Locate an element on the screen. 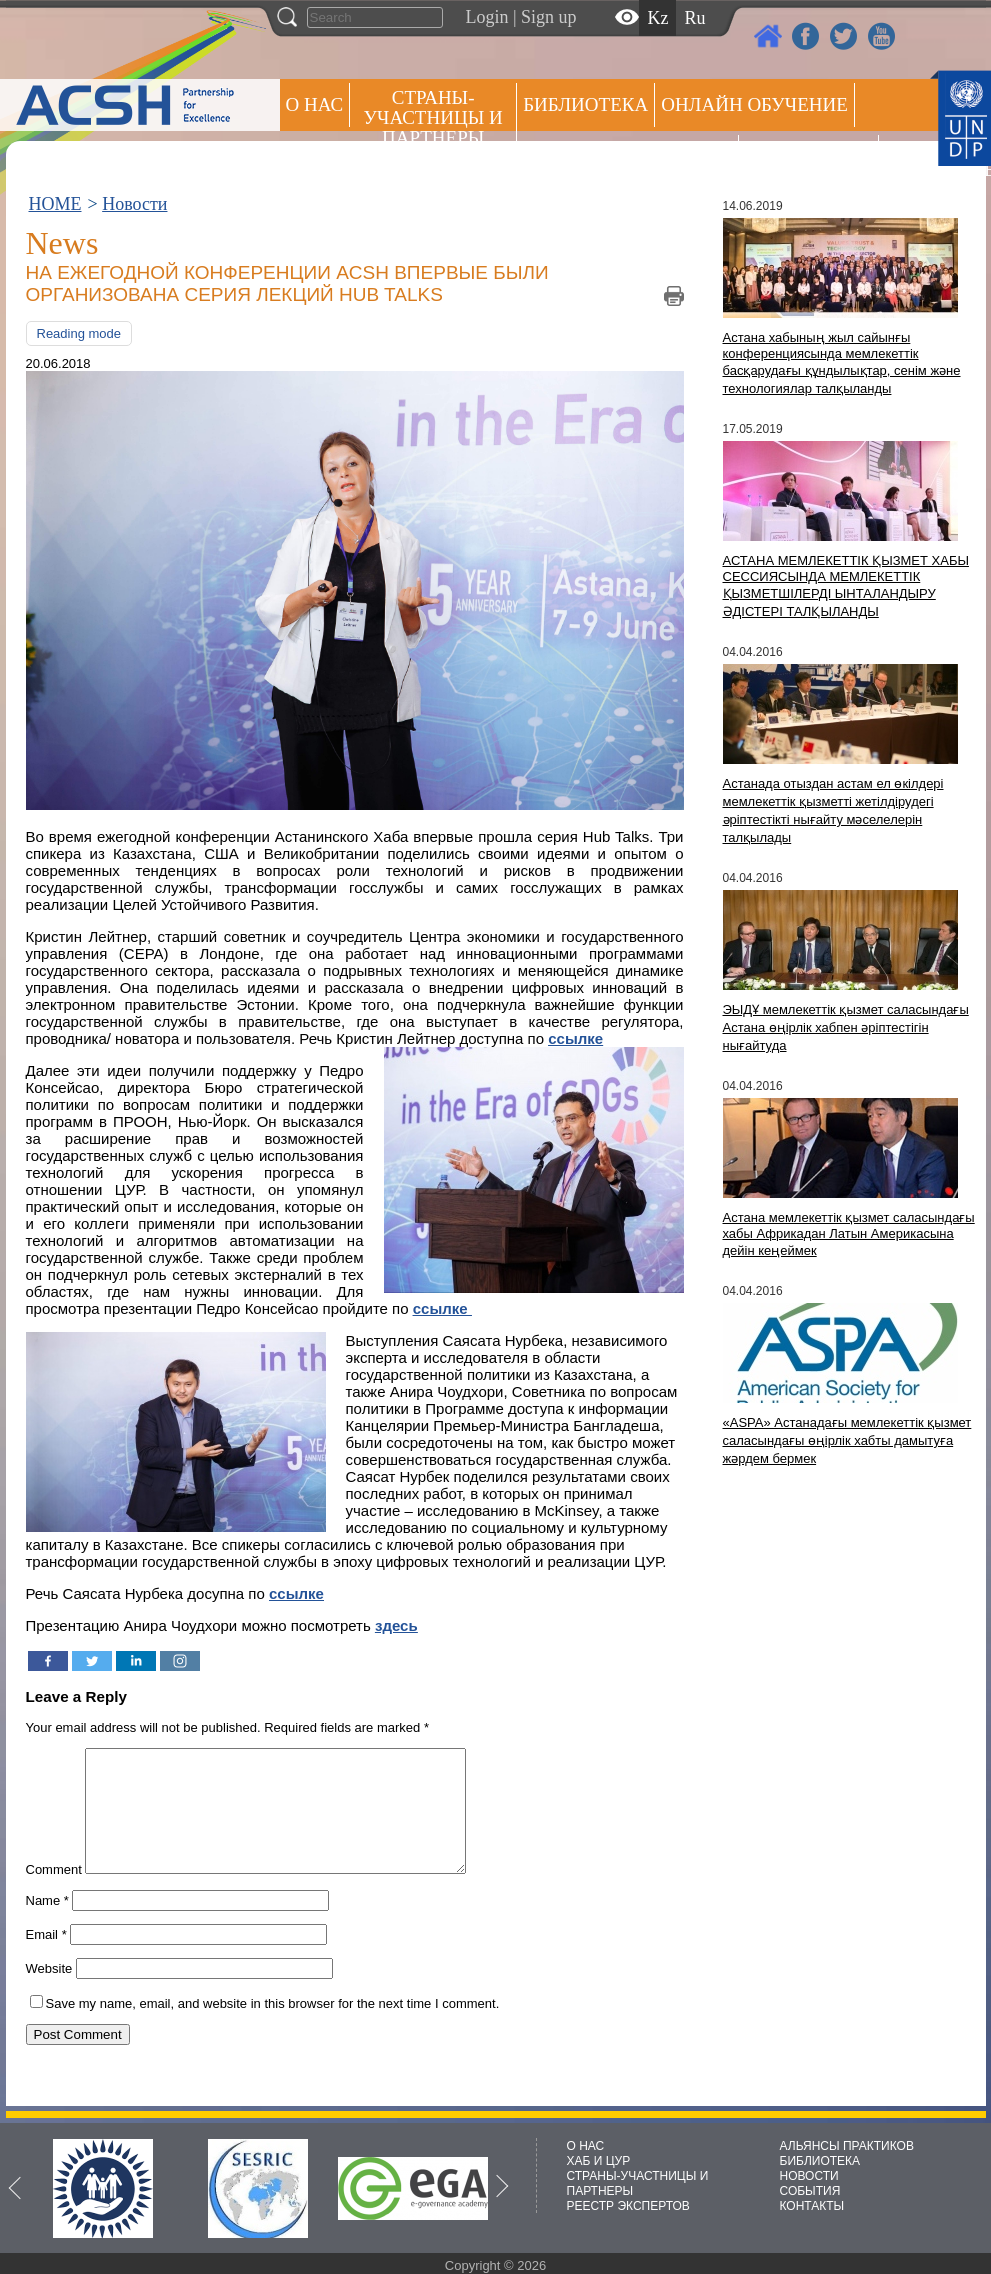  Пресс центр is located at coordinates (808, 156).